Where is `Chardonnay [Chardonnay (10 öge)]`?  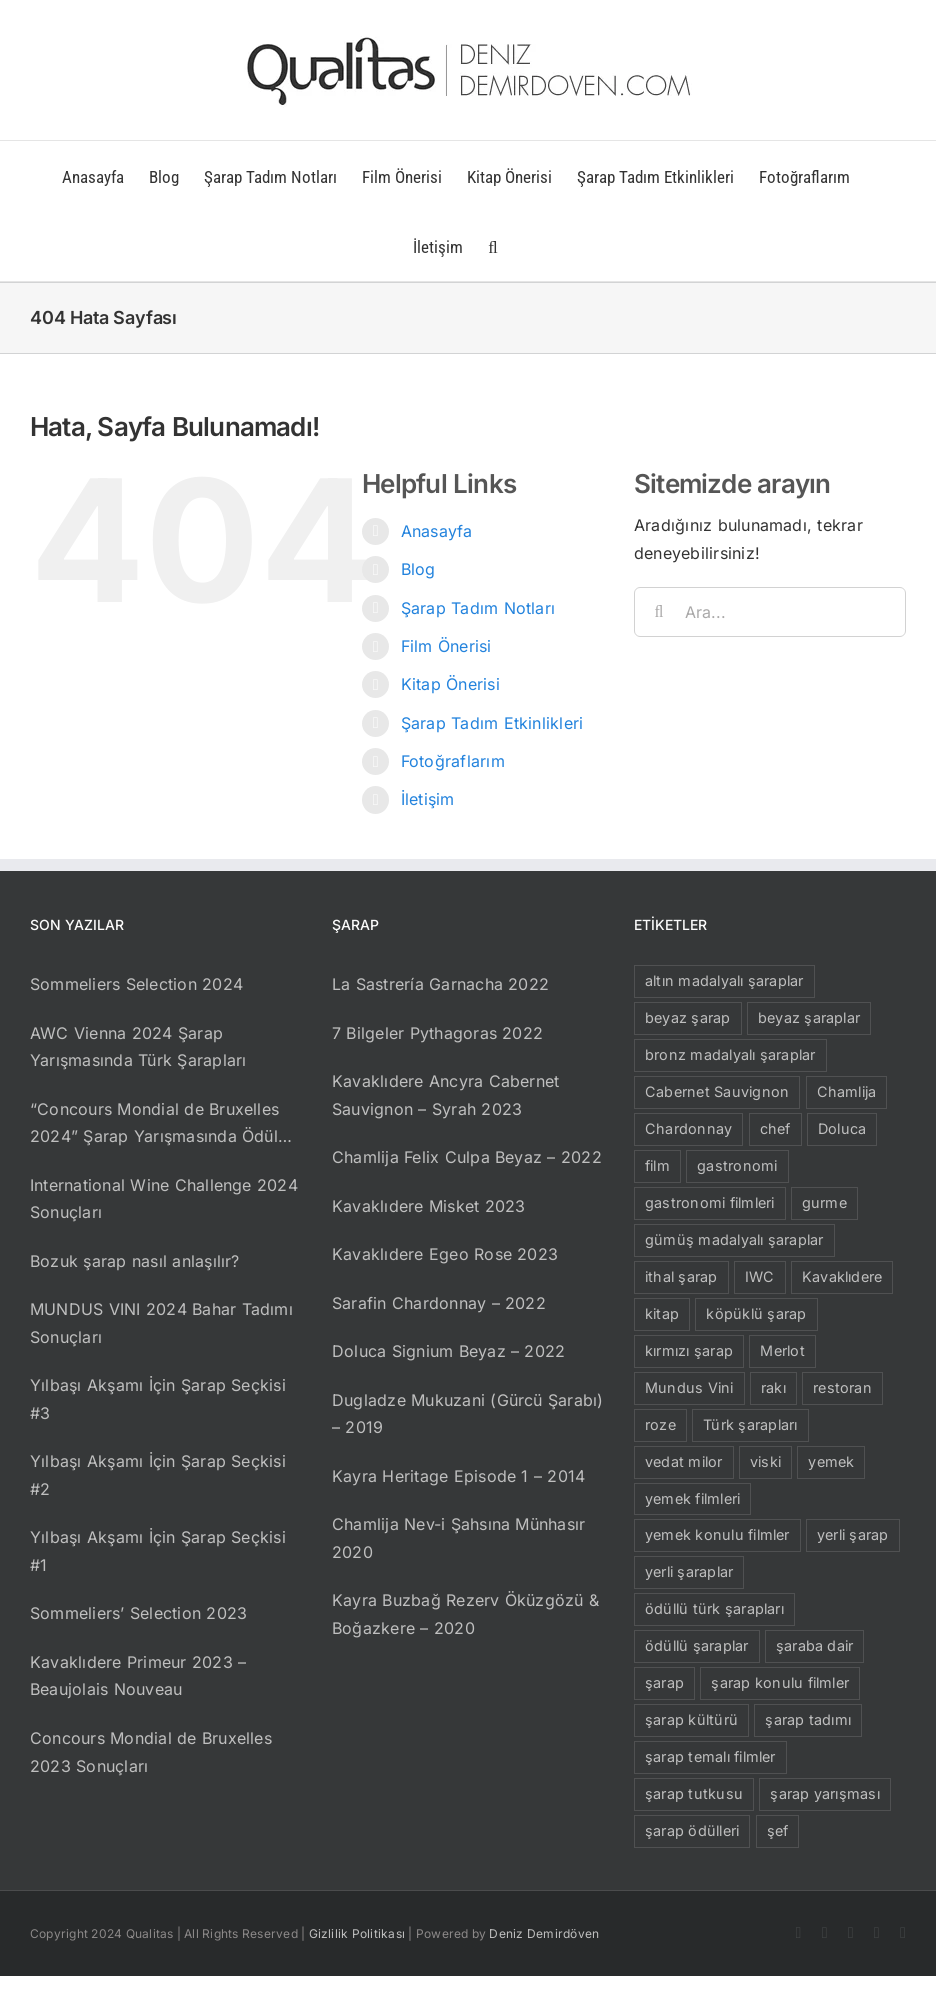 Chardonnay [Chardonnay (10 öge)] is located at coordinates (688, 1128).